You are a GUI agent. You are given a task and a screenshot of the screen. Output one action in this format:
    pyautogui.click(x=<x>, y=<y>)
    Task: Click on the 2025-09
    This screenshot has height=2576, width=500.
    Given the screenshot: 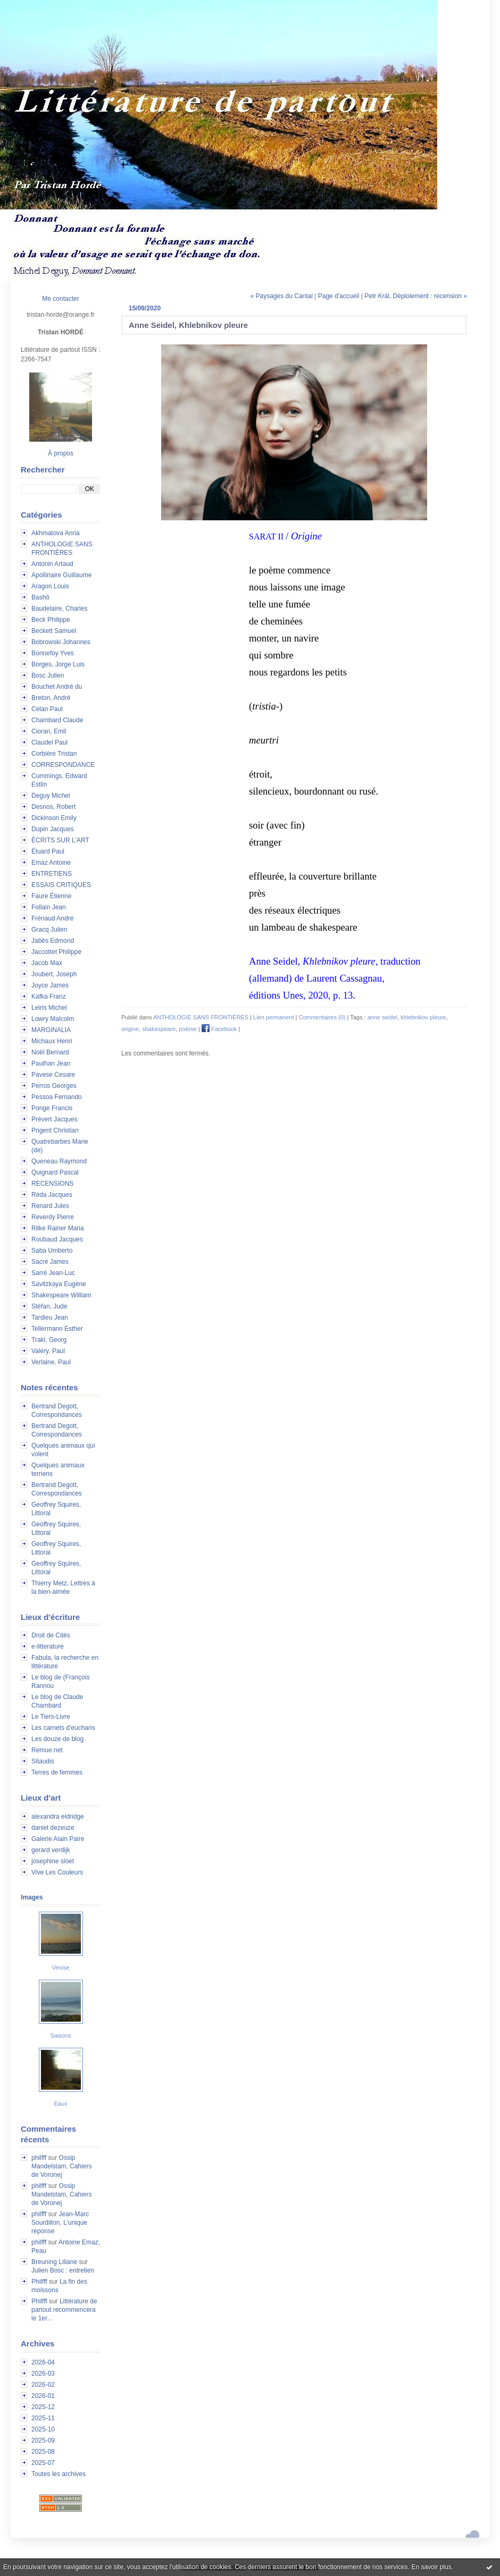 What is the action you would take?
    pyautogui.click(x=43, y=2440)
    